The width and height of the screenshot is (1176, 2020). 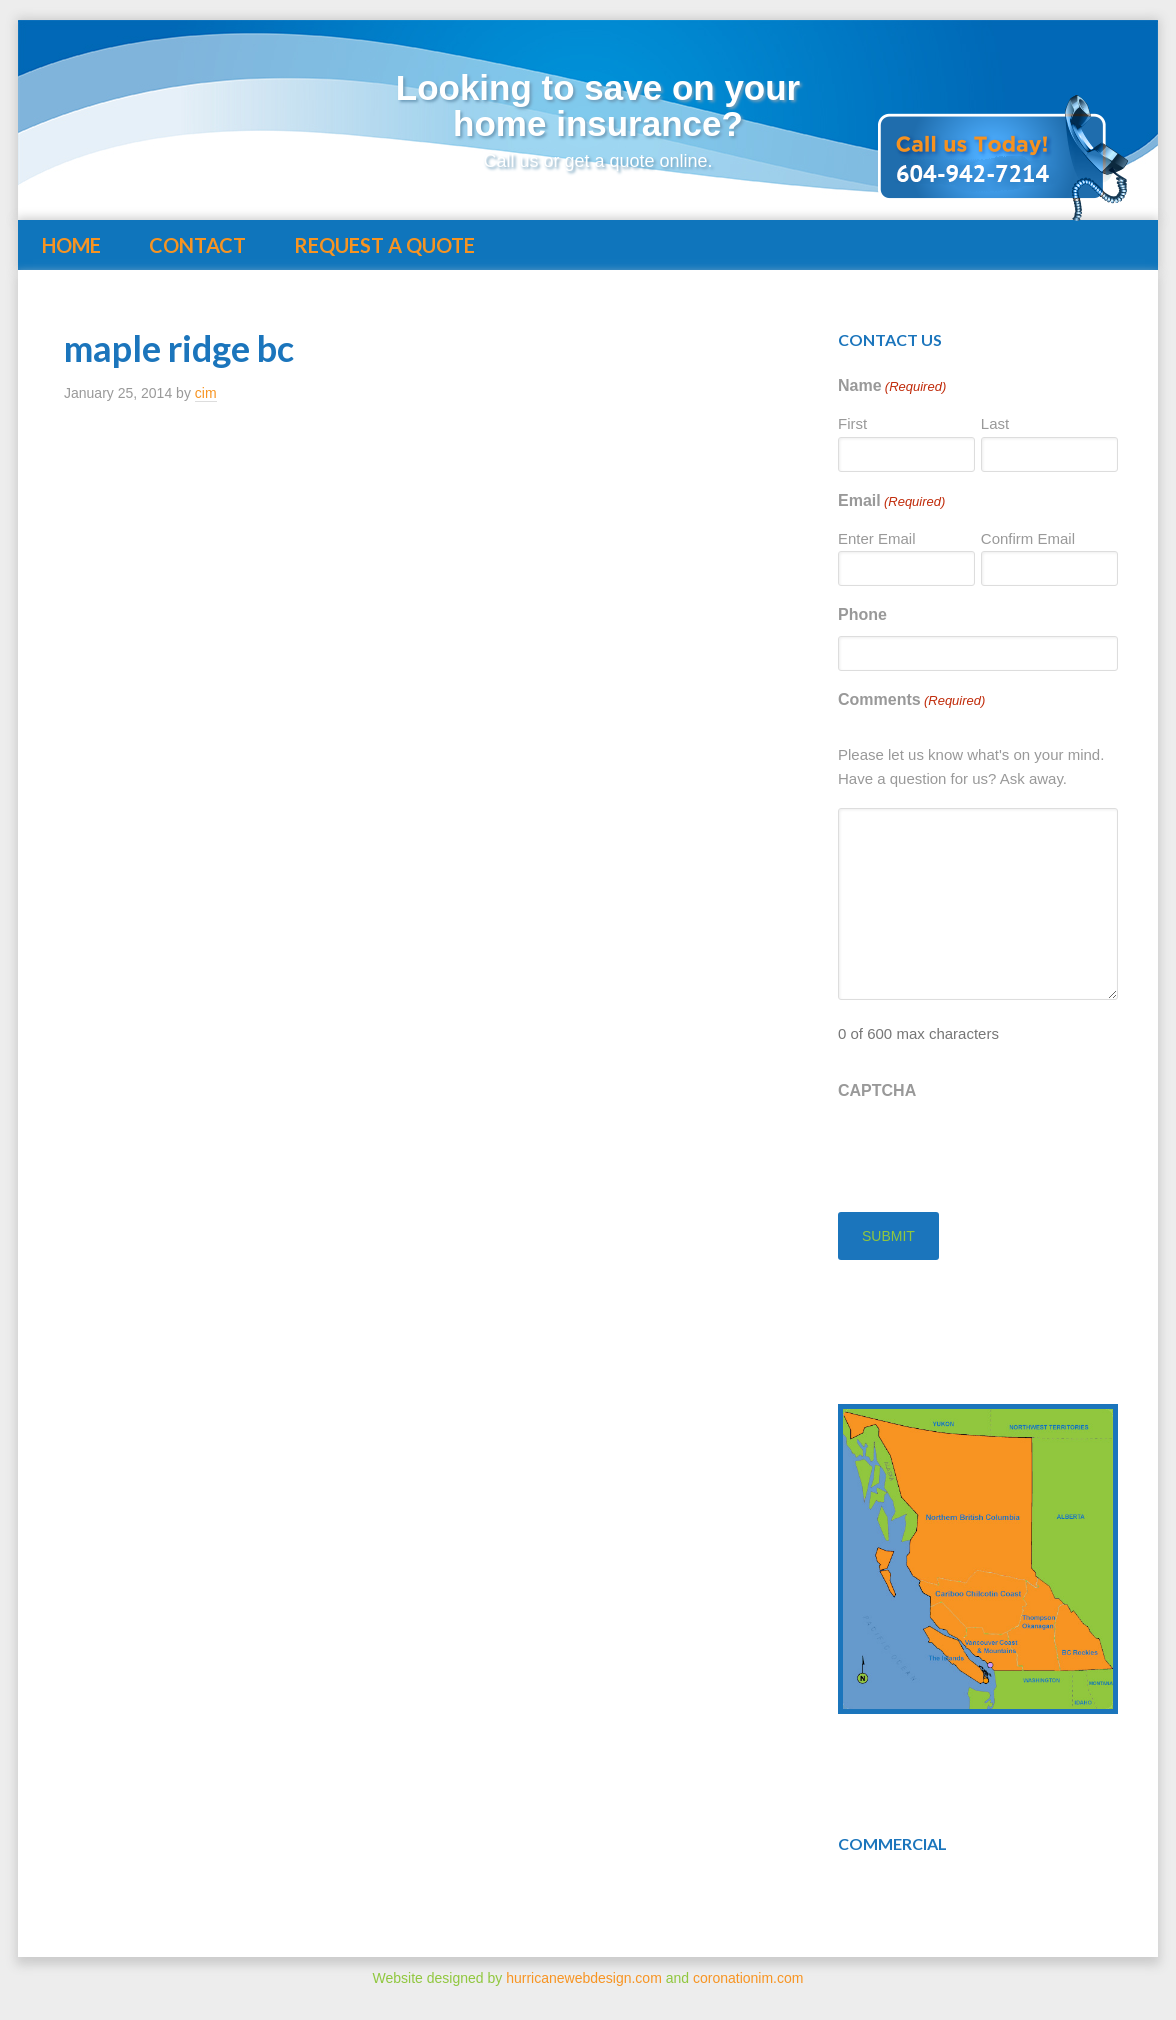 What do you see at coordinates (228, 112) in the screenshot?
I see `Insuring BC` at bounding box center [228, 112].